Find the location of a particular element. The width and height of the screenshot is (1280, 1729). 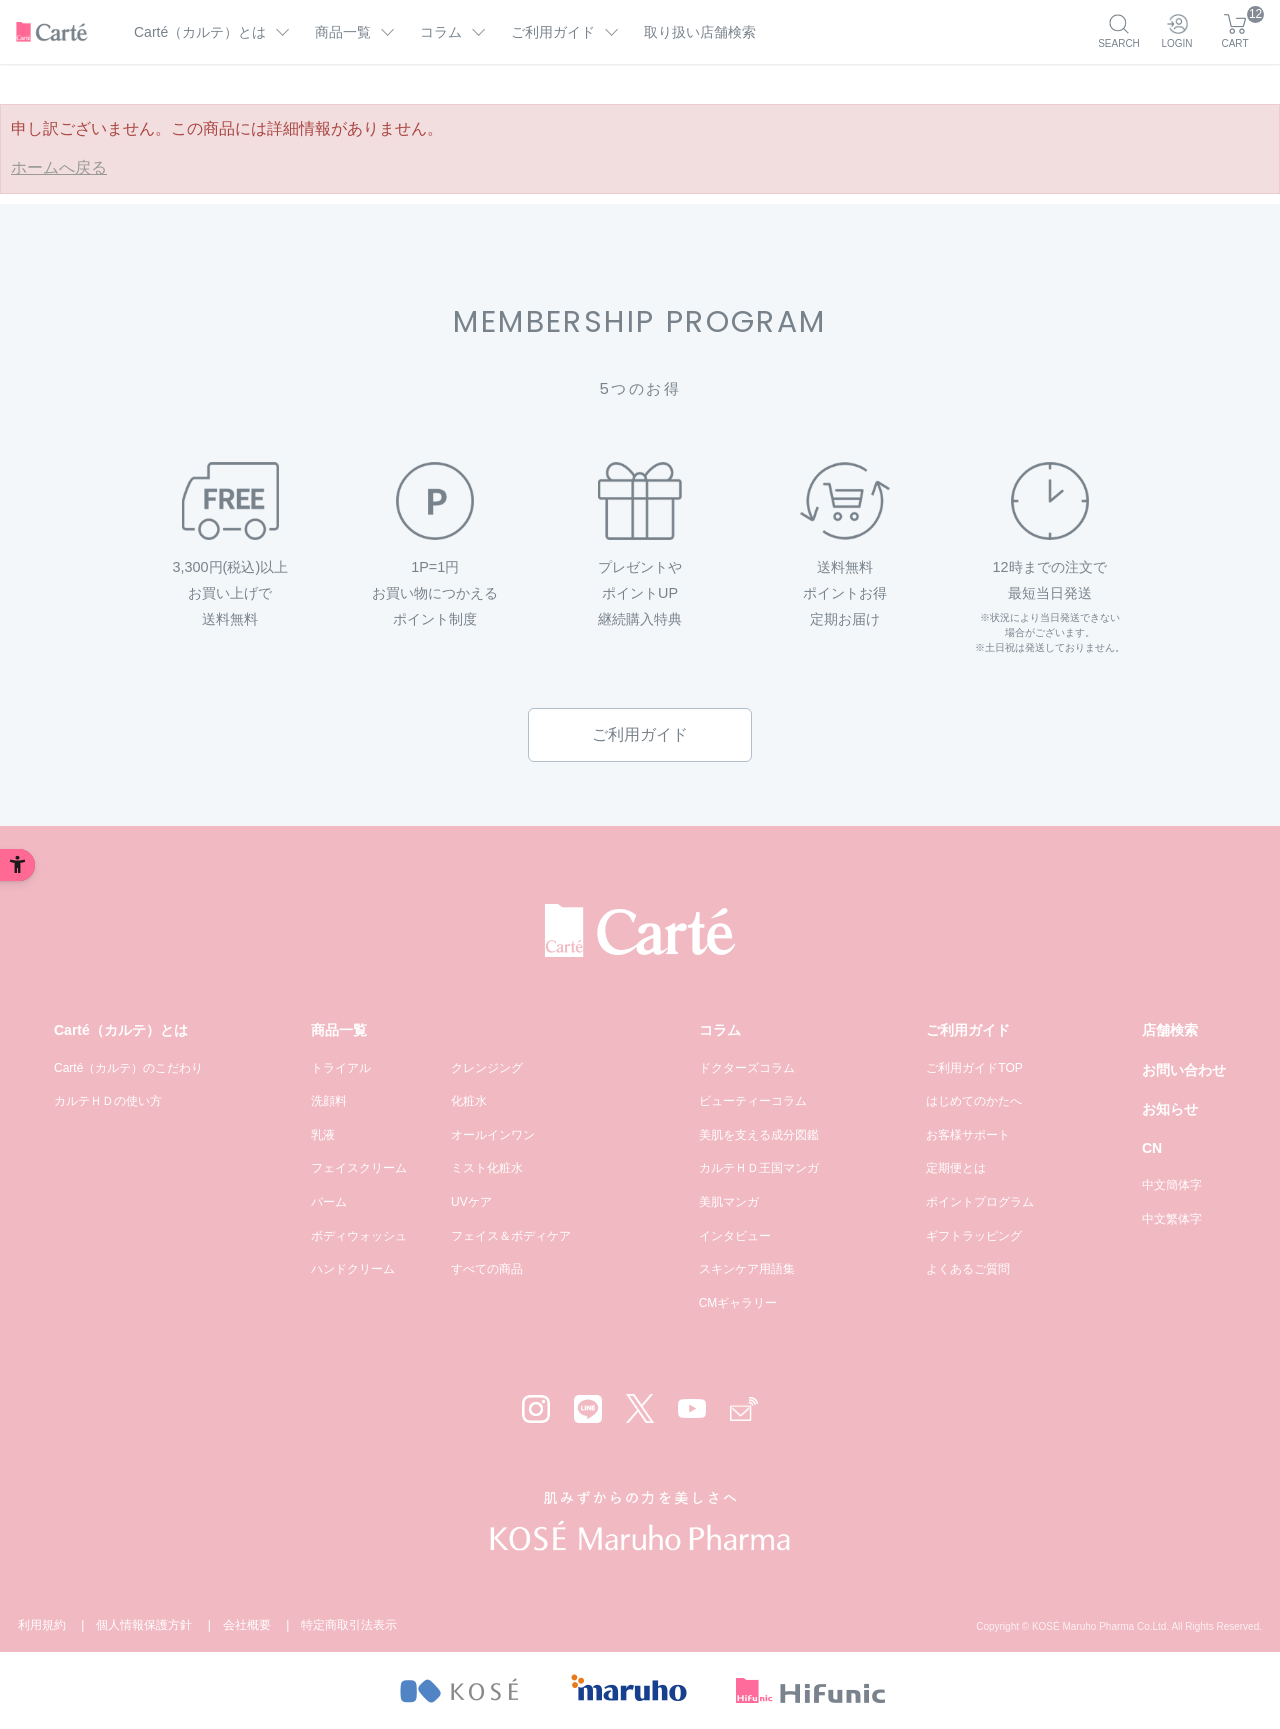

[Instagram - Open in New Tab] is located at coordinates (536, 1409).